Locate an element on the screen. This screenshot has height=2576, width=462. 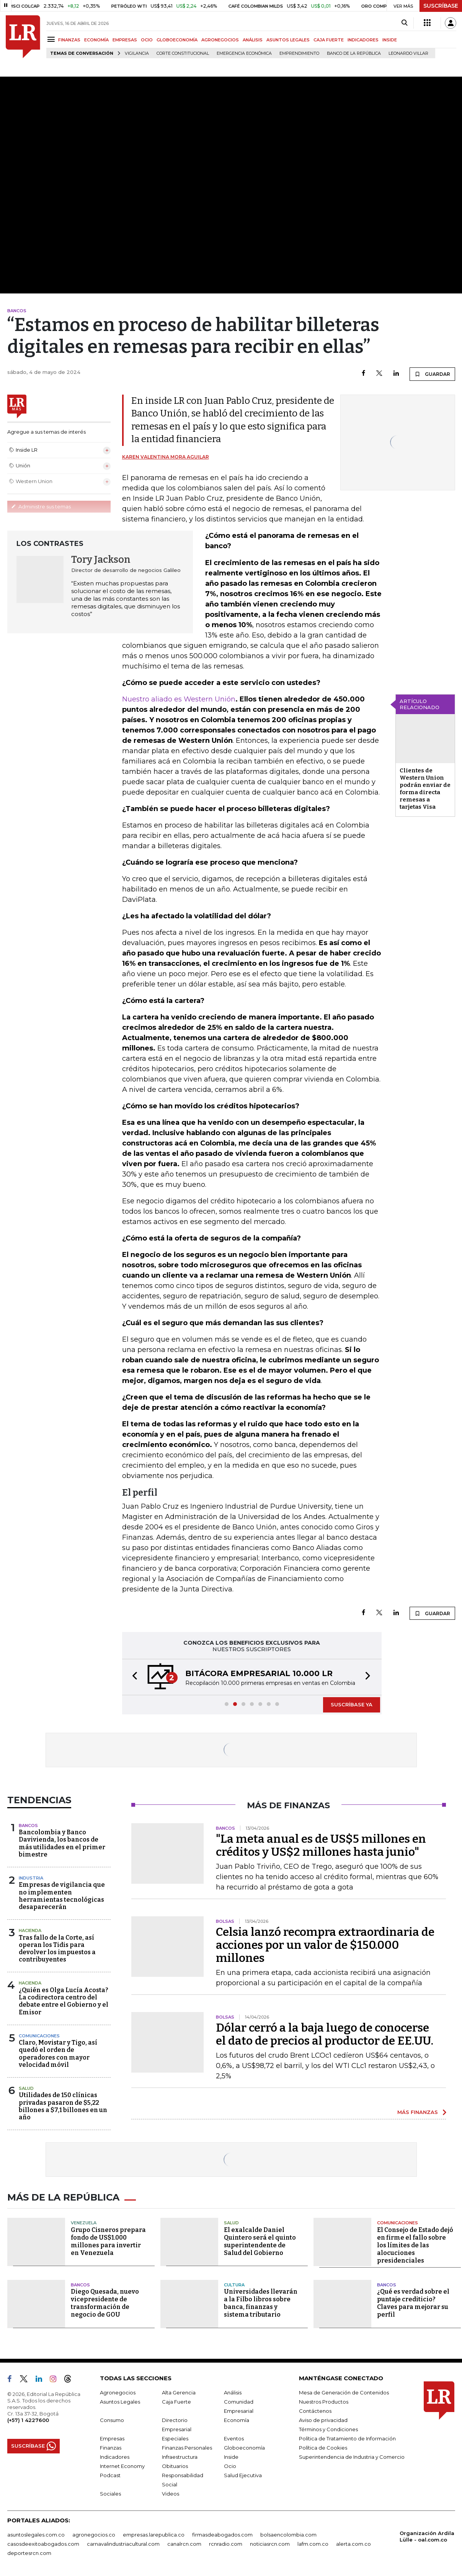
Utilidades de 150 clínicas privadas pasaron de $5,22 billones a $7,1 billones en un año is located at coordinates (63, 2106).